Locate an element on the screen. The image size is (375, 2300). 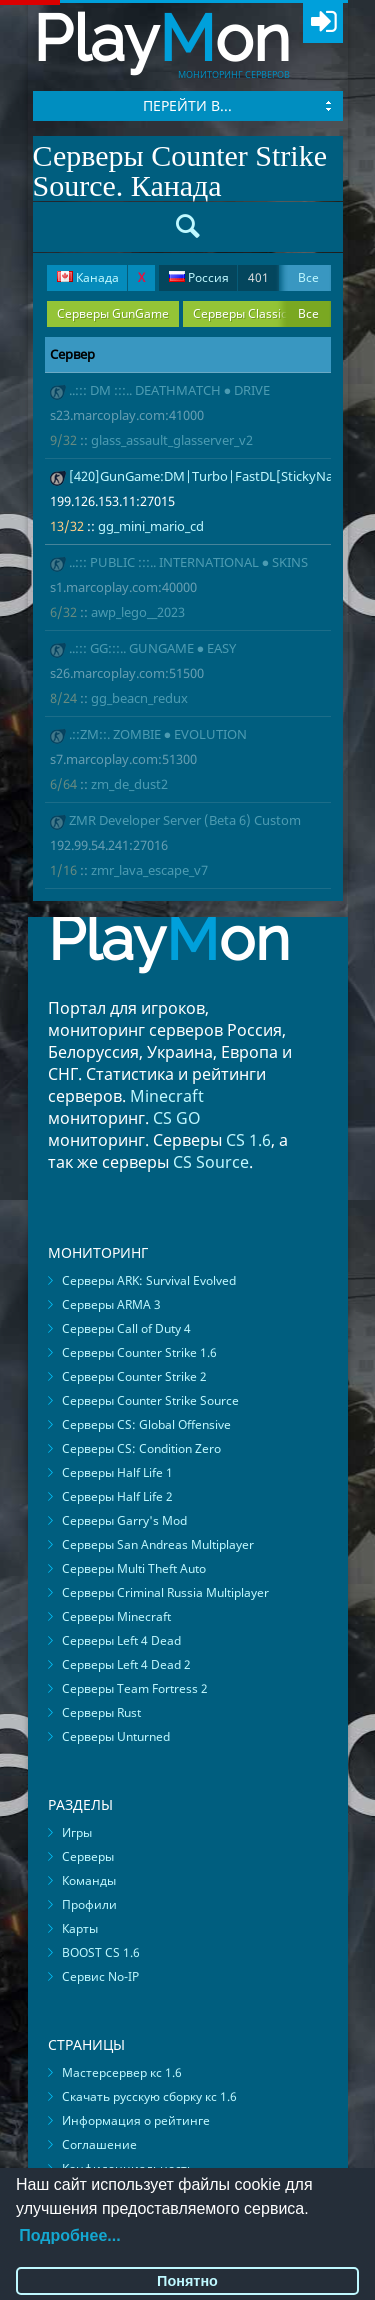
Серверы Classic is located at coordinates (240, 313).